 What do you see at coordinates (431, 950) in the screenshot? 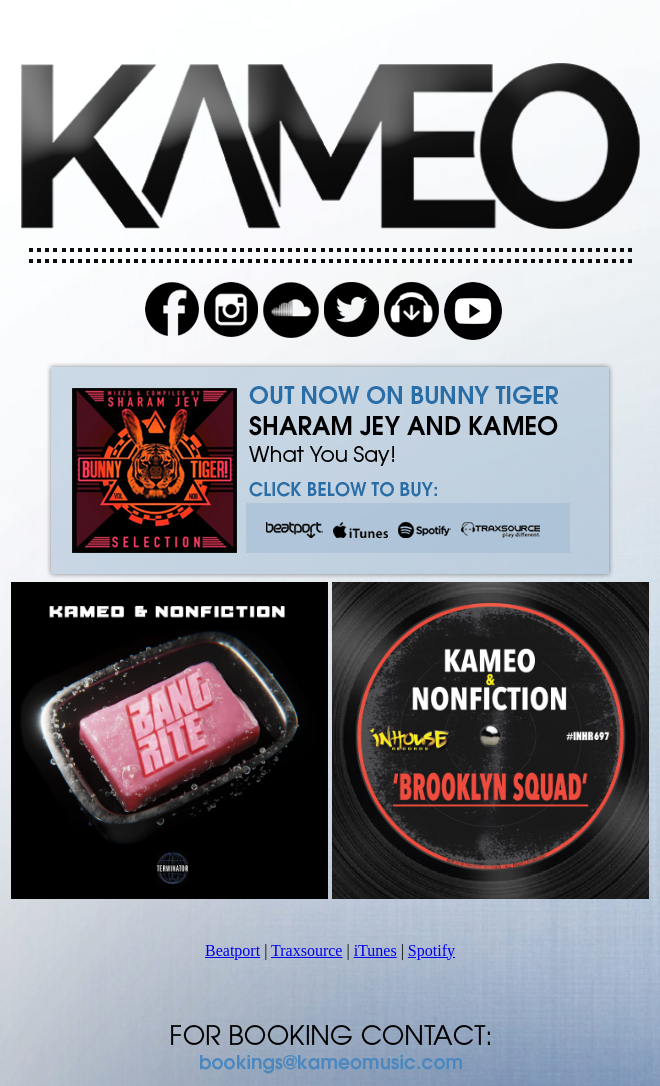
I see `Spotify` at bounding box center [431, 950].